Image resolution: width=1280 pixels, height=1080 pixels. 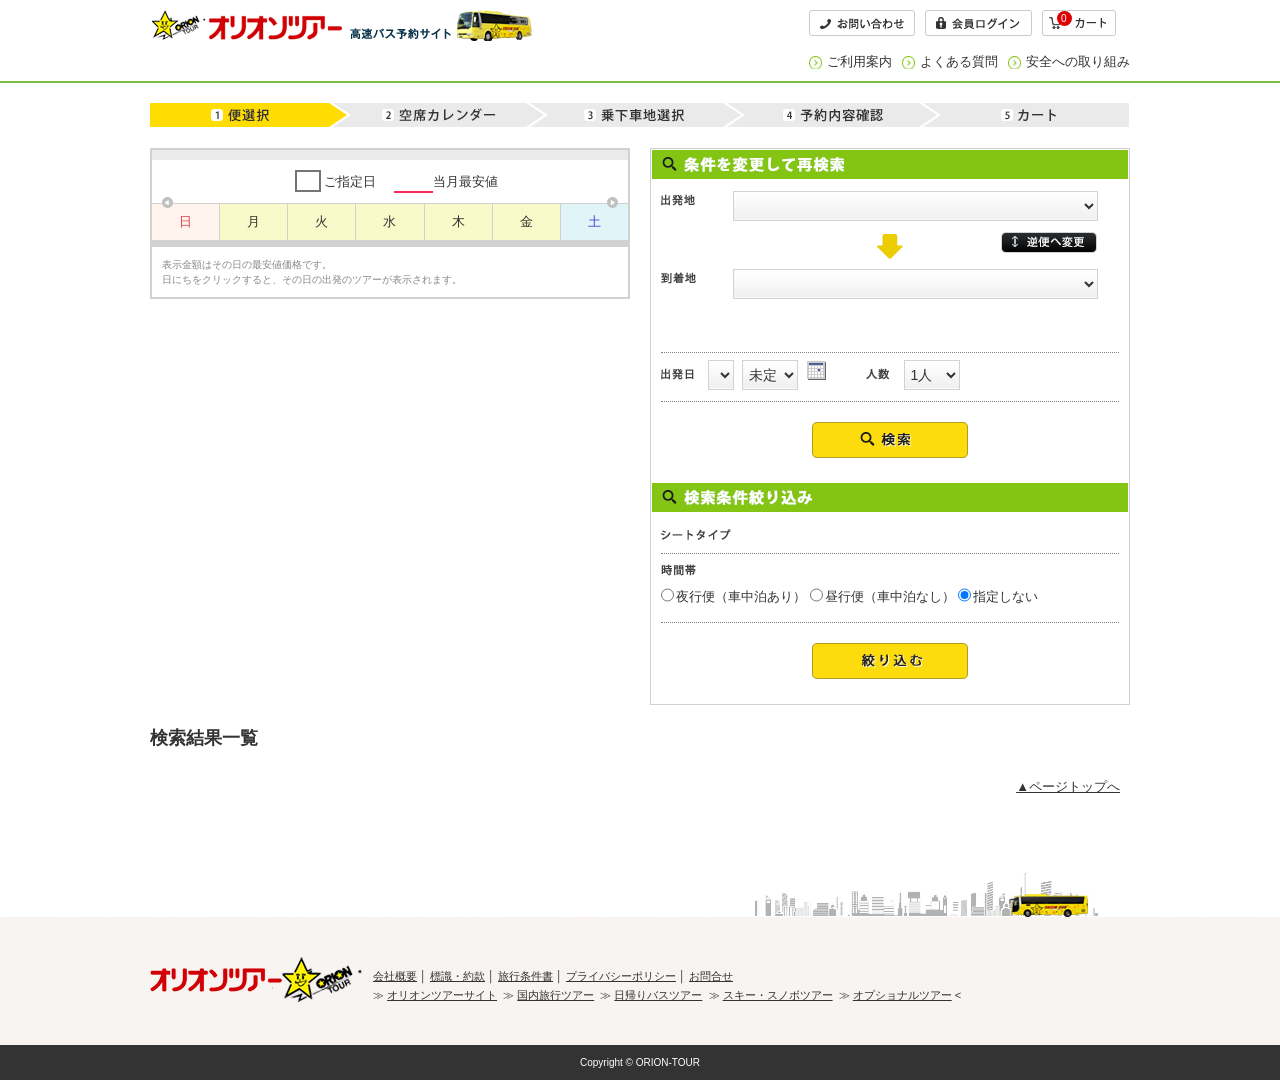 What do you see at coordinates (442, 995) in the screenshot?
I see `オリオンツアーサイト` at bounding box center [442, 995].